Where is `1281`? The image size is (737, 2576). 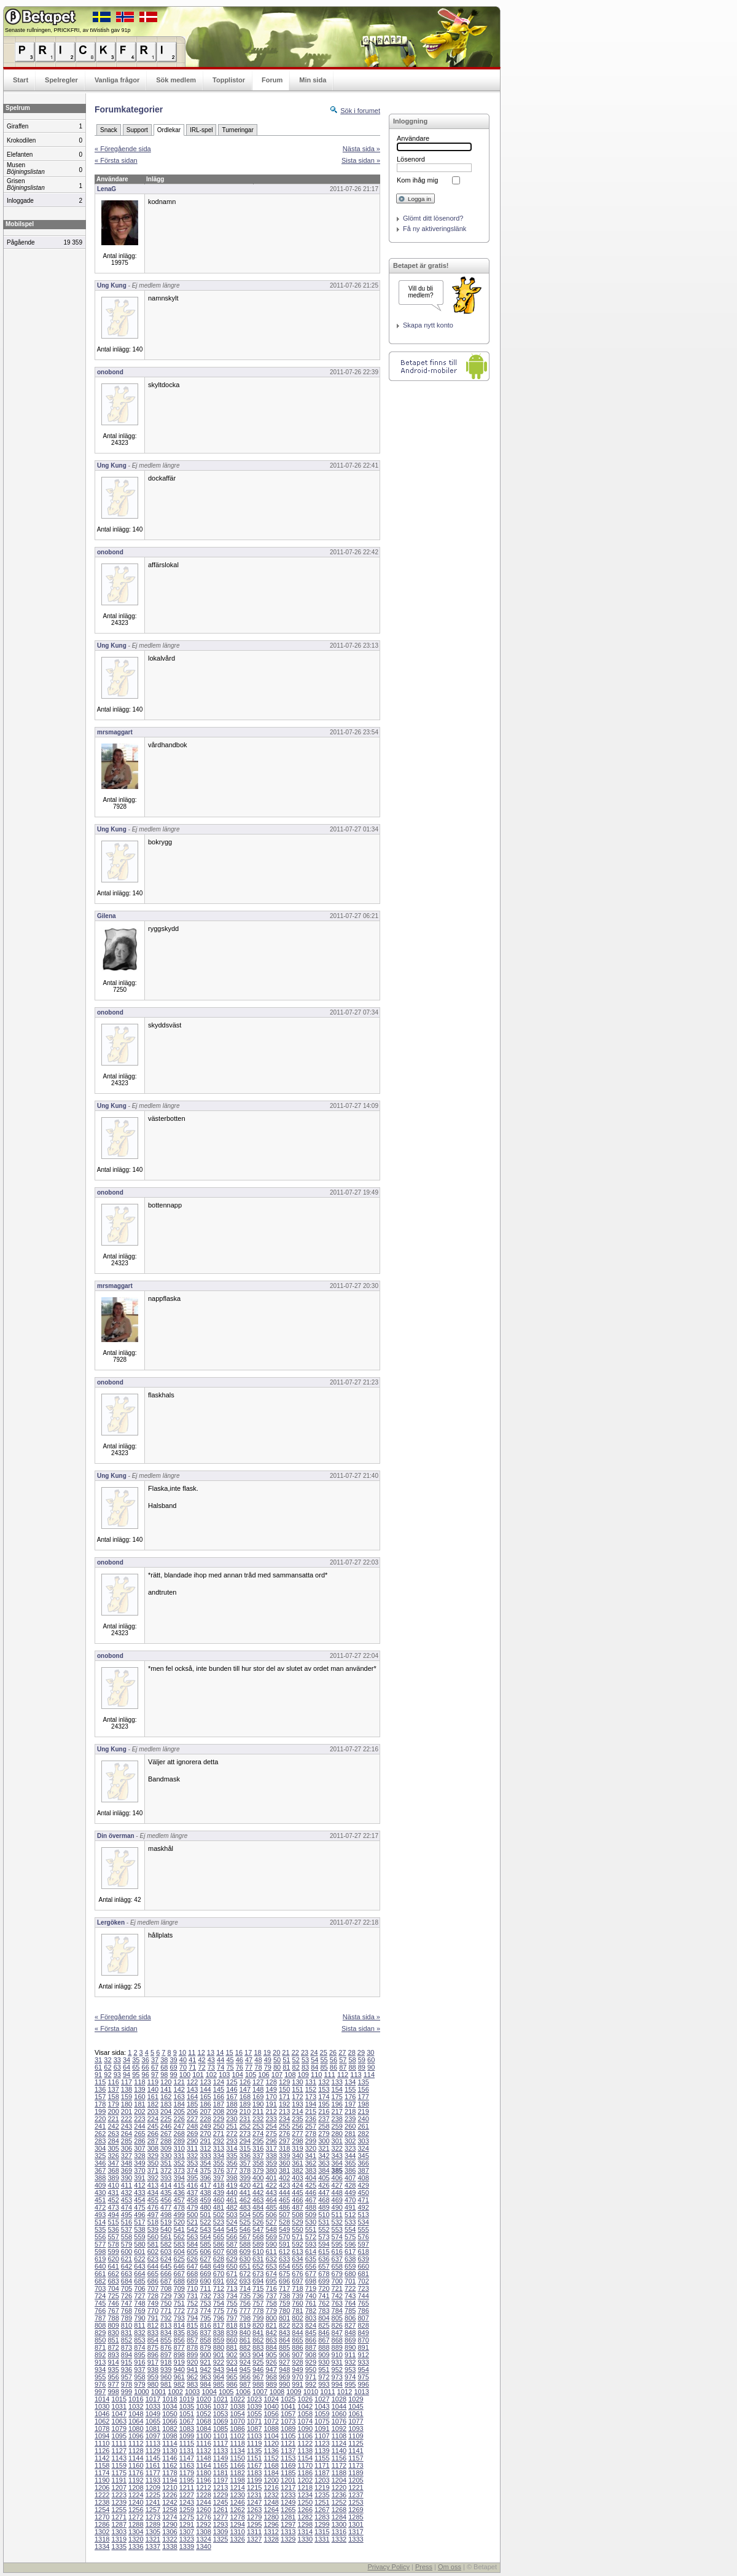 1281 is located at coordinates (288, 2517).